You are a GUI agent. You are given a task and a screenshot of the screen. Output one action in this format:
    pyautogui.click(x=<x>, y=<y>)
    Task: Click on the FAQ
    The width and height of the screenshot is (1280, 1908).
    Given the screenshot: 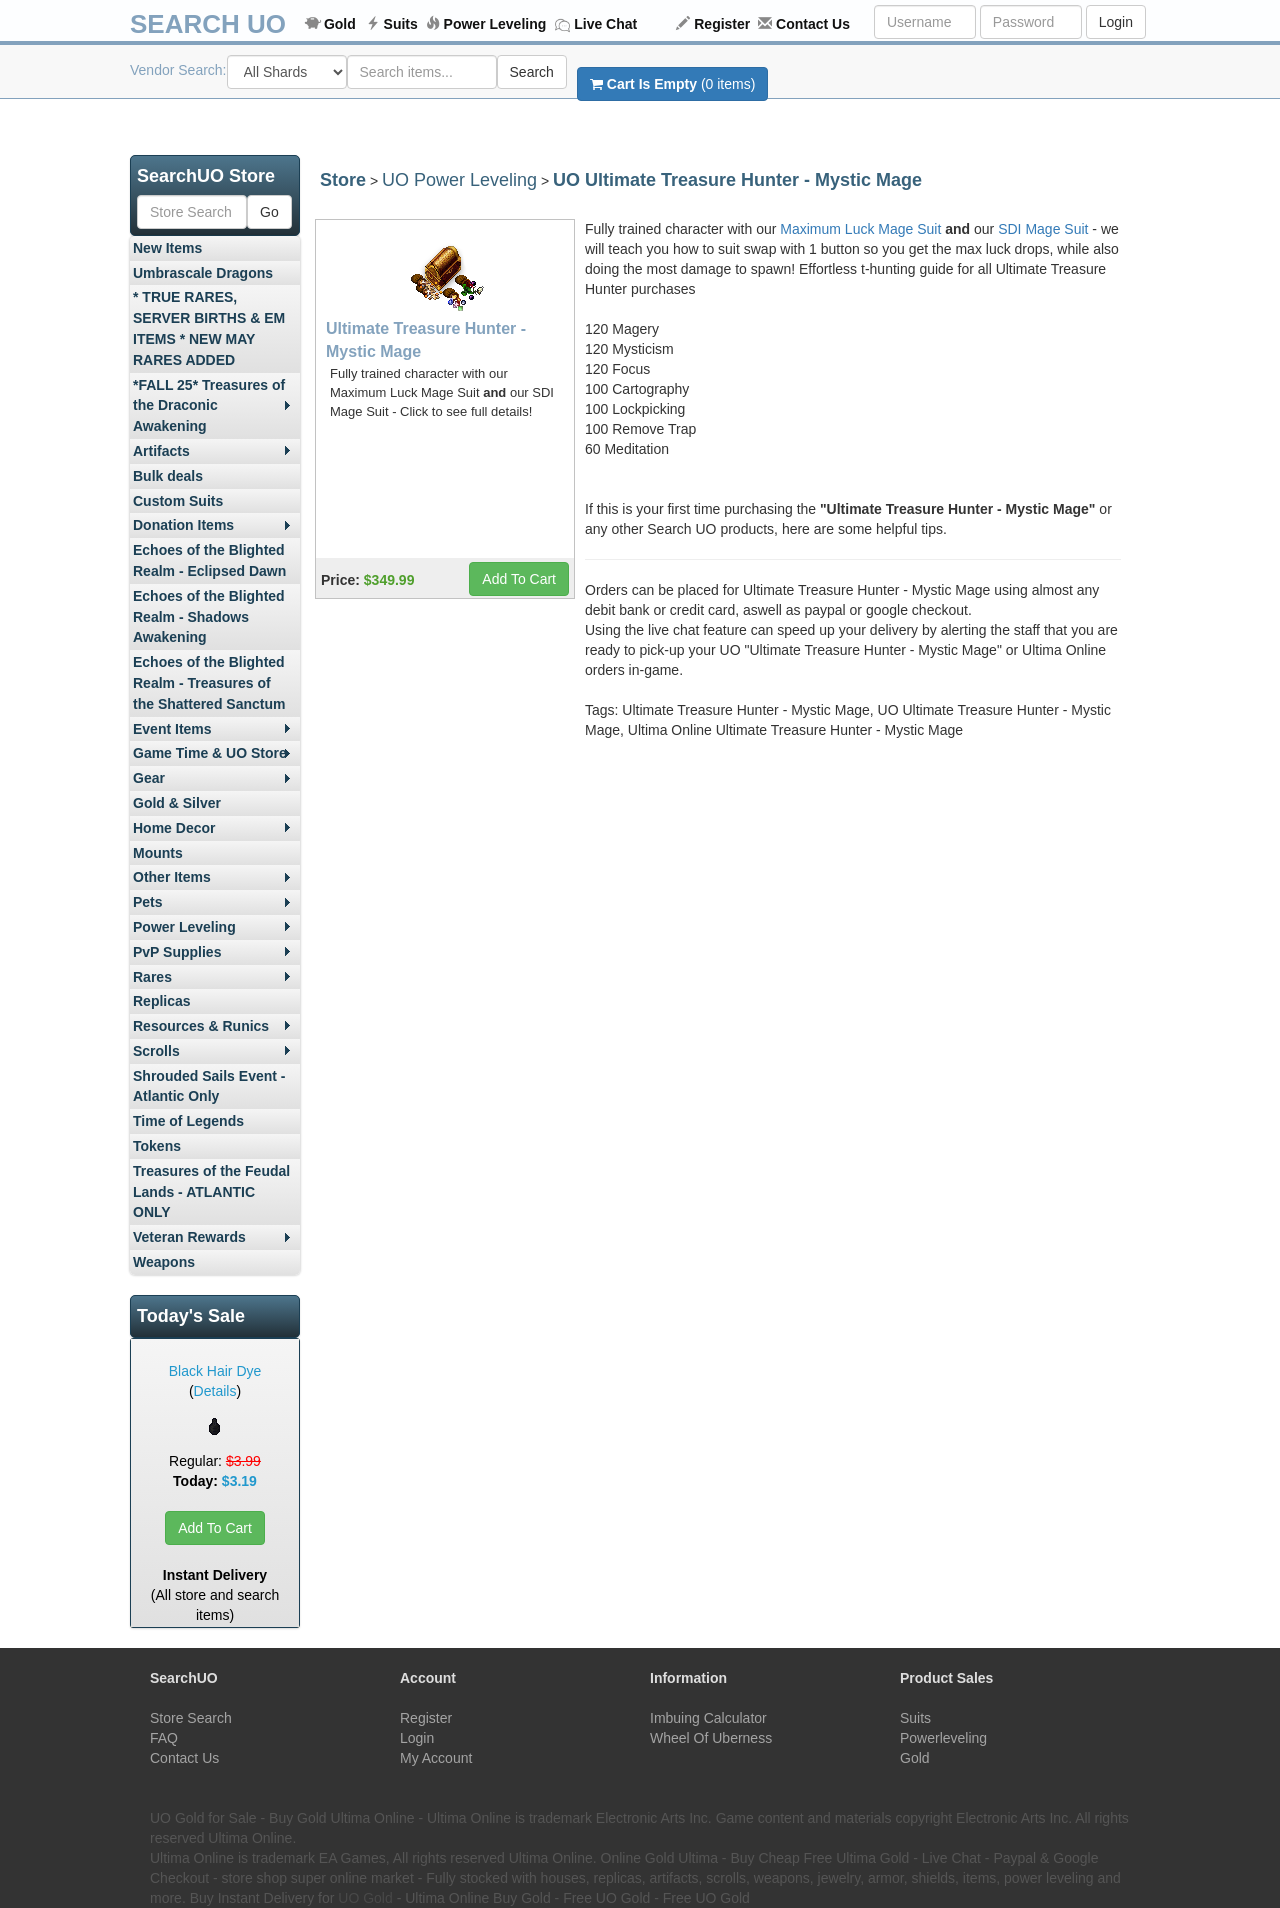 What is the action you would take?
    pyautogui.click(x=164, y=1738)
    